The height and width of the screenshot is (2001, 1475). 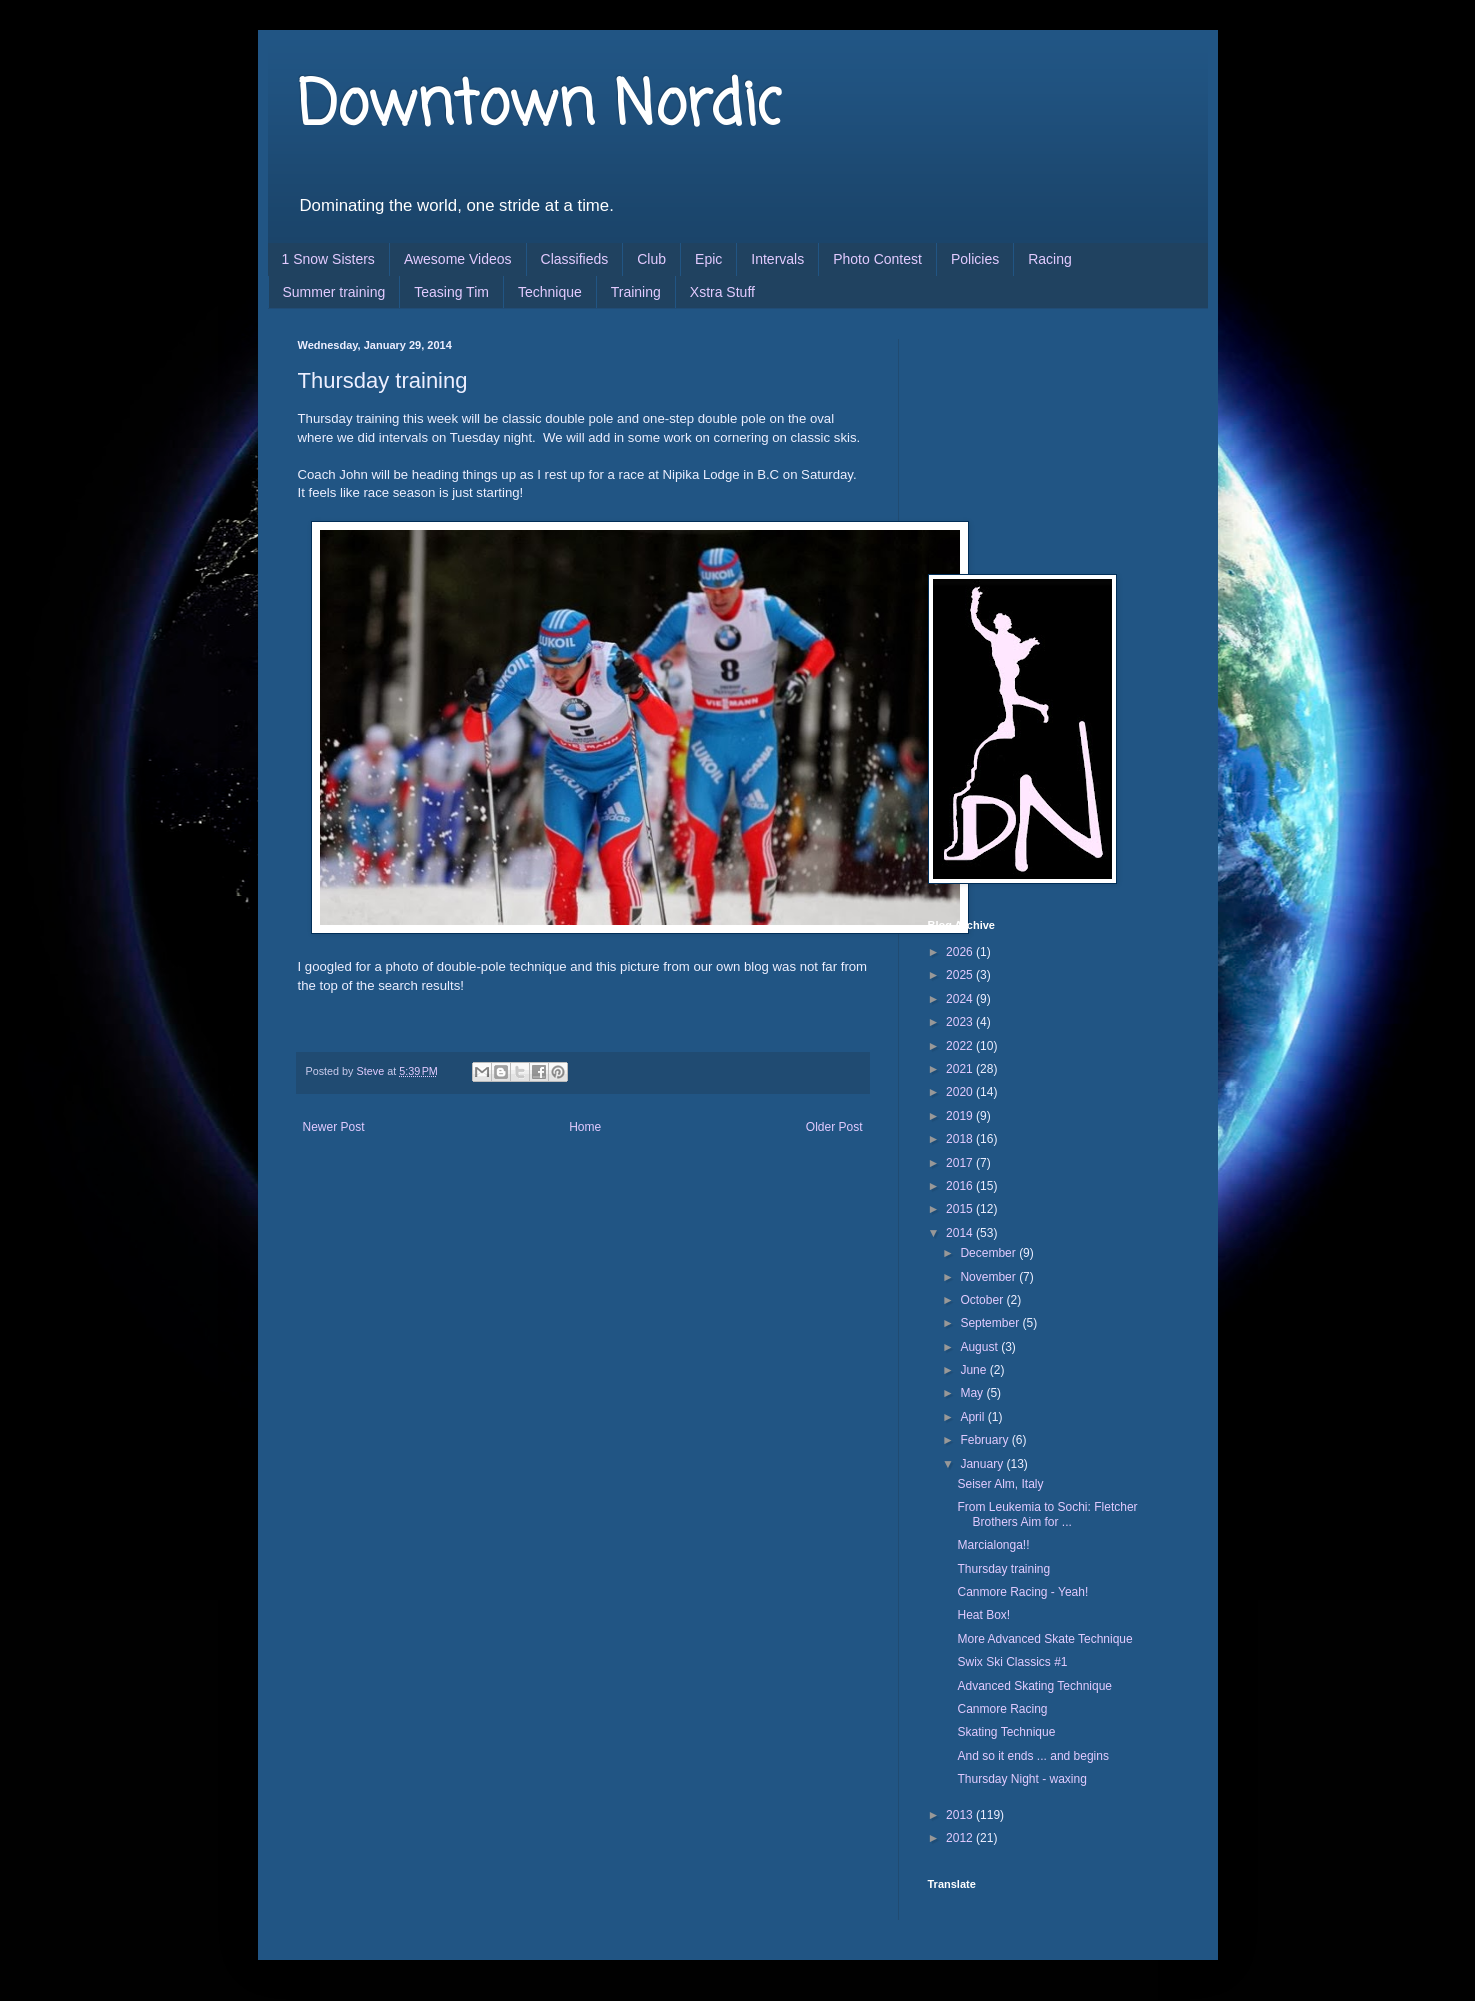 I want to click on Technique, so click(x=550, y=292).